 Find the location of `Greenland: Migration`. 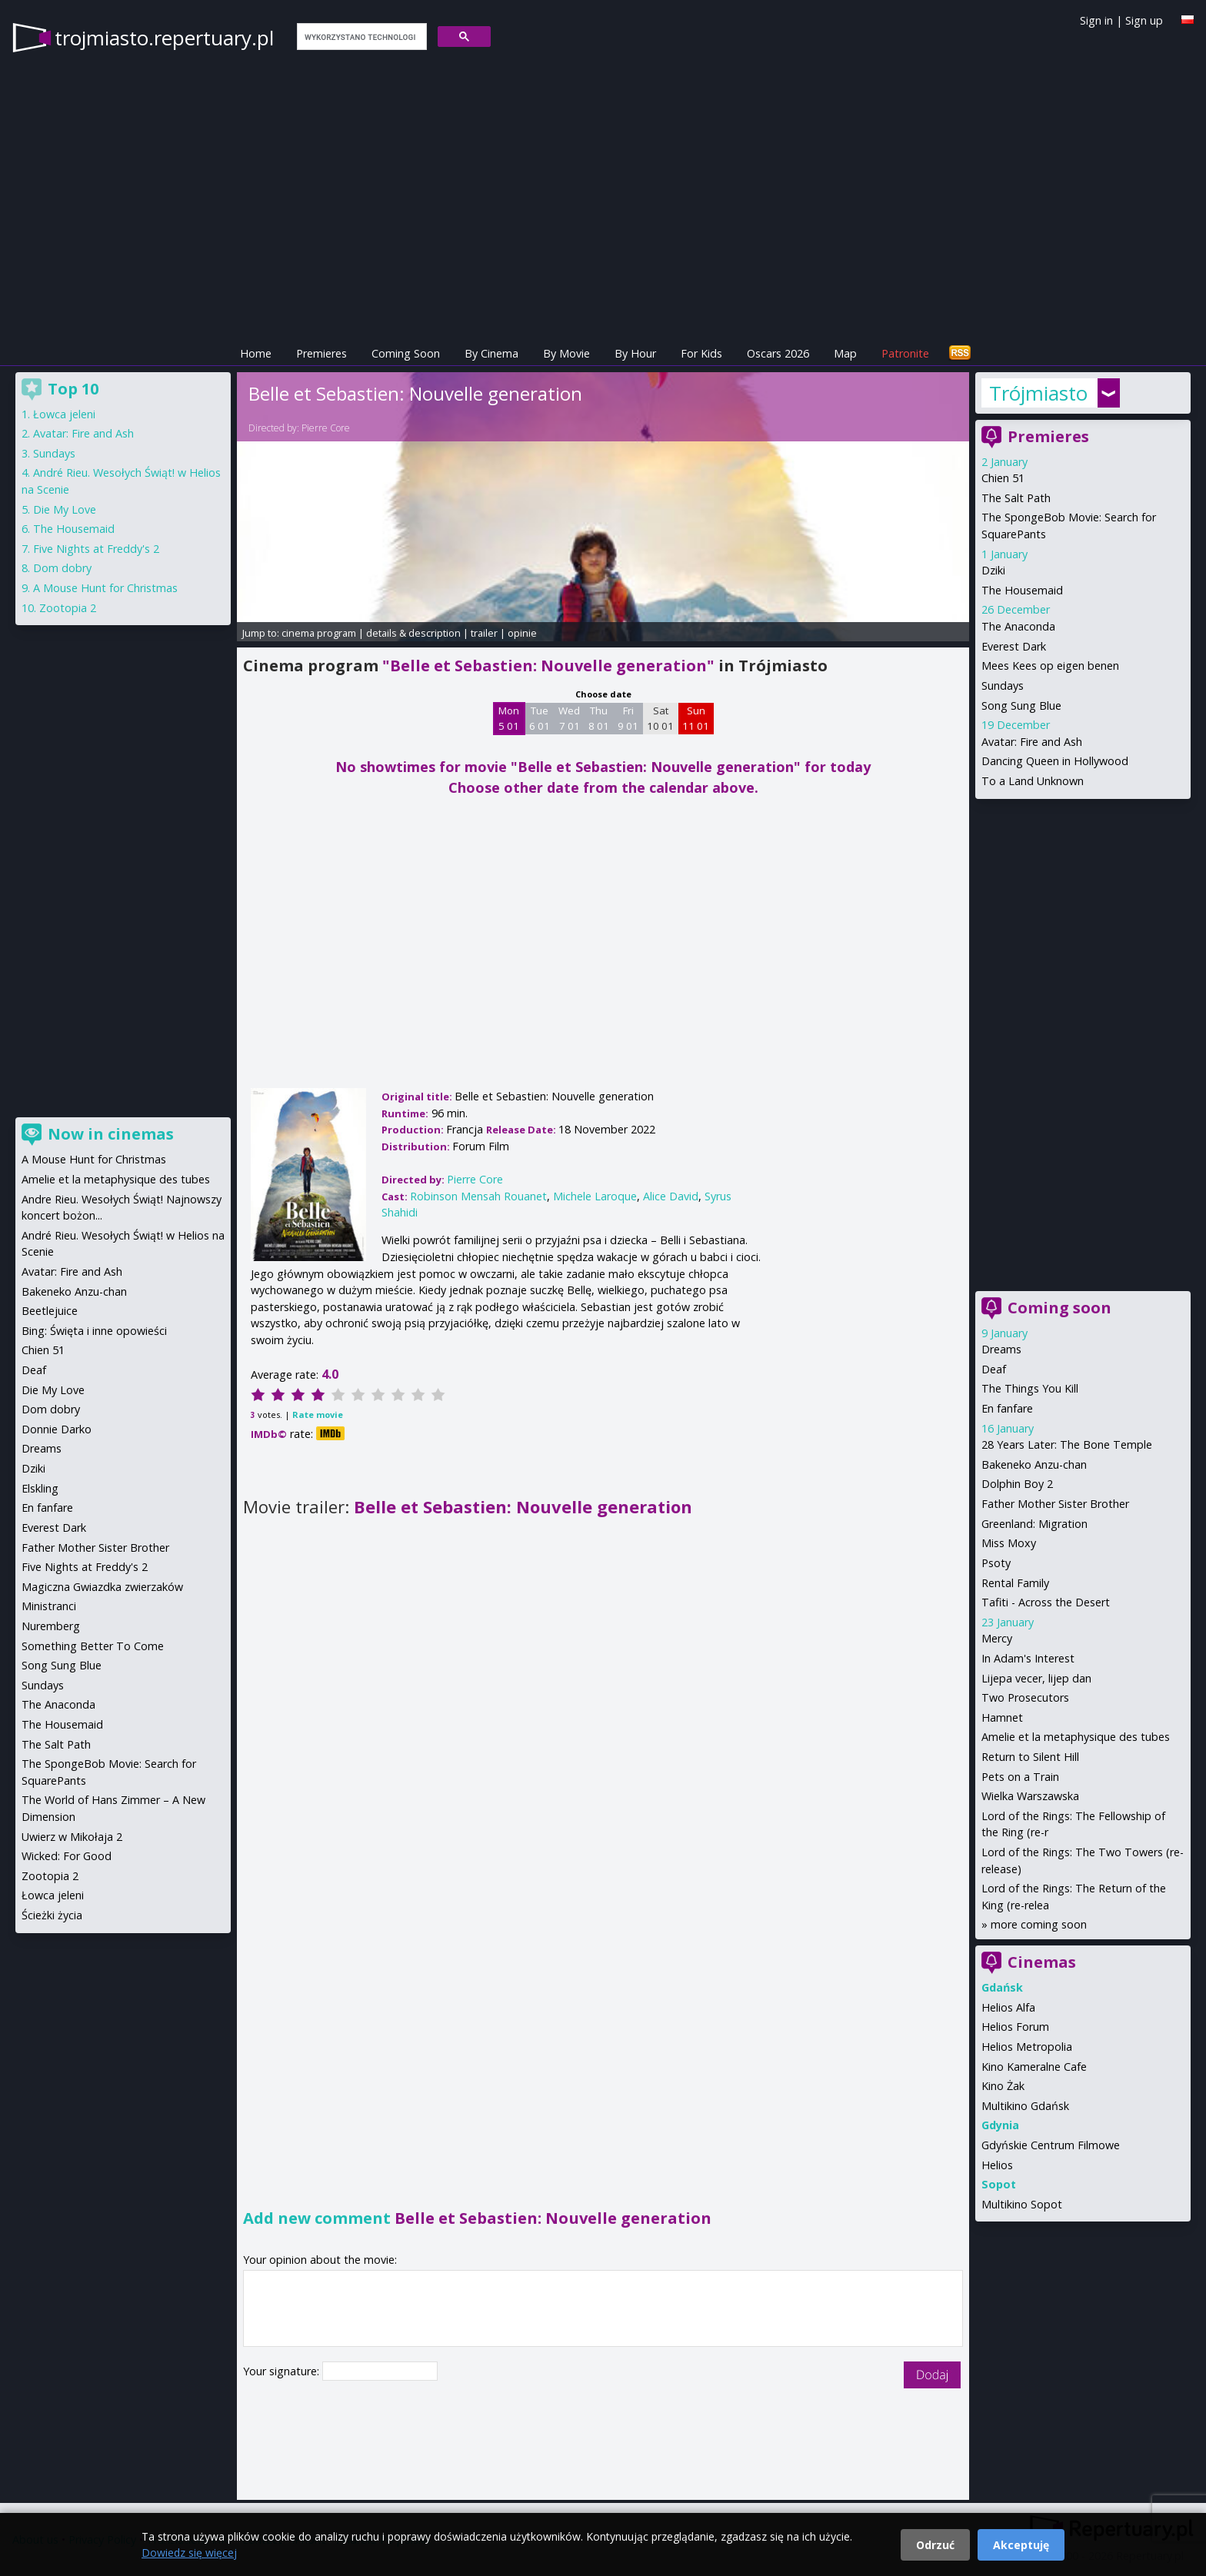

Greenland: Migration is located at coordinates (1034, 1523).